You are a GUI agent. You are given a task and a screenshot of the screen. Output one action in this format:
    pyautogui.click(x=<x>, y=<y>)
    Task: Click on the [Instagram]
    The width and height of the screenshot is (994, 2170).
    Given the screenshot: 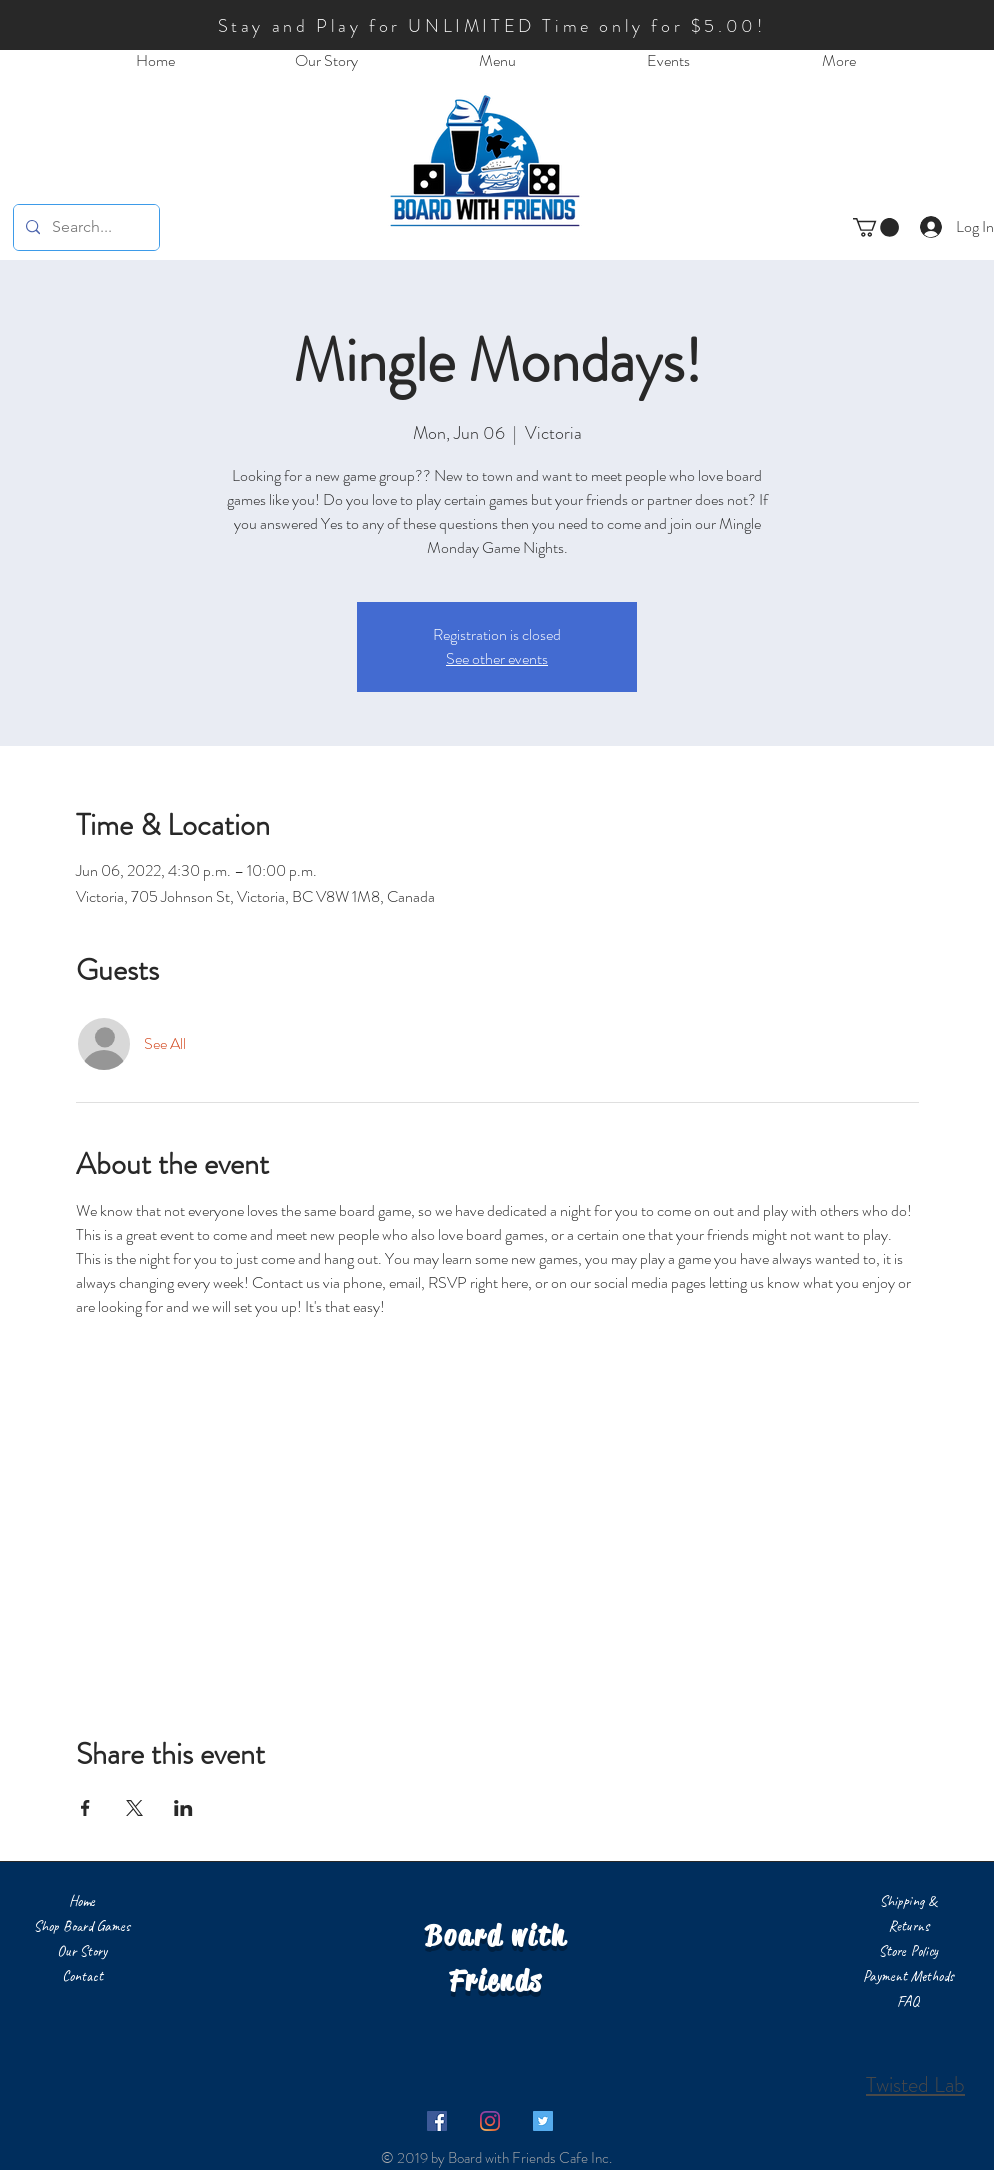 What is the action you would take?
    pyautogui.click(x=490, y=2121)
    